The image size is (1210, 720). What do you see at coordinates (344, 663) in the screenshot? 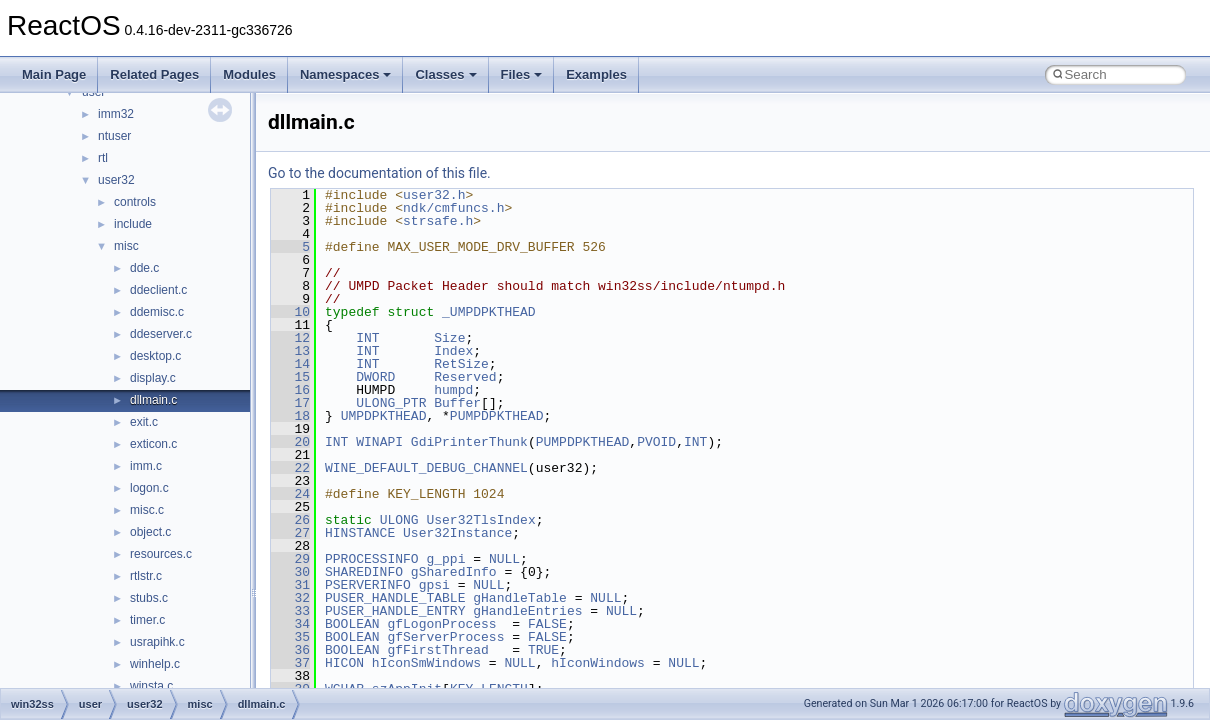
I see `HICON` at bounding box center [344, 663].